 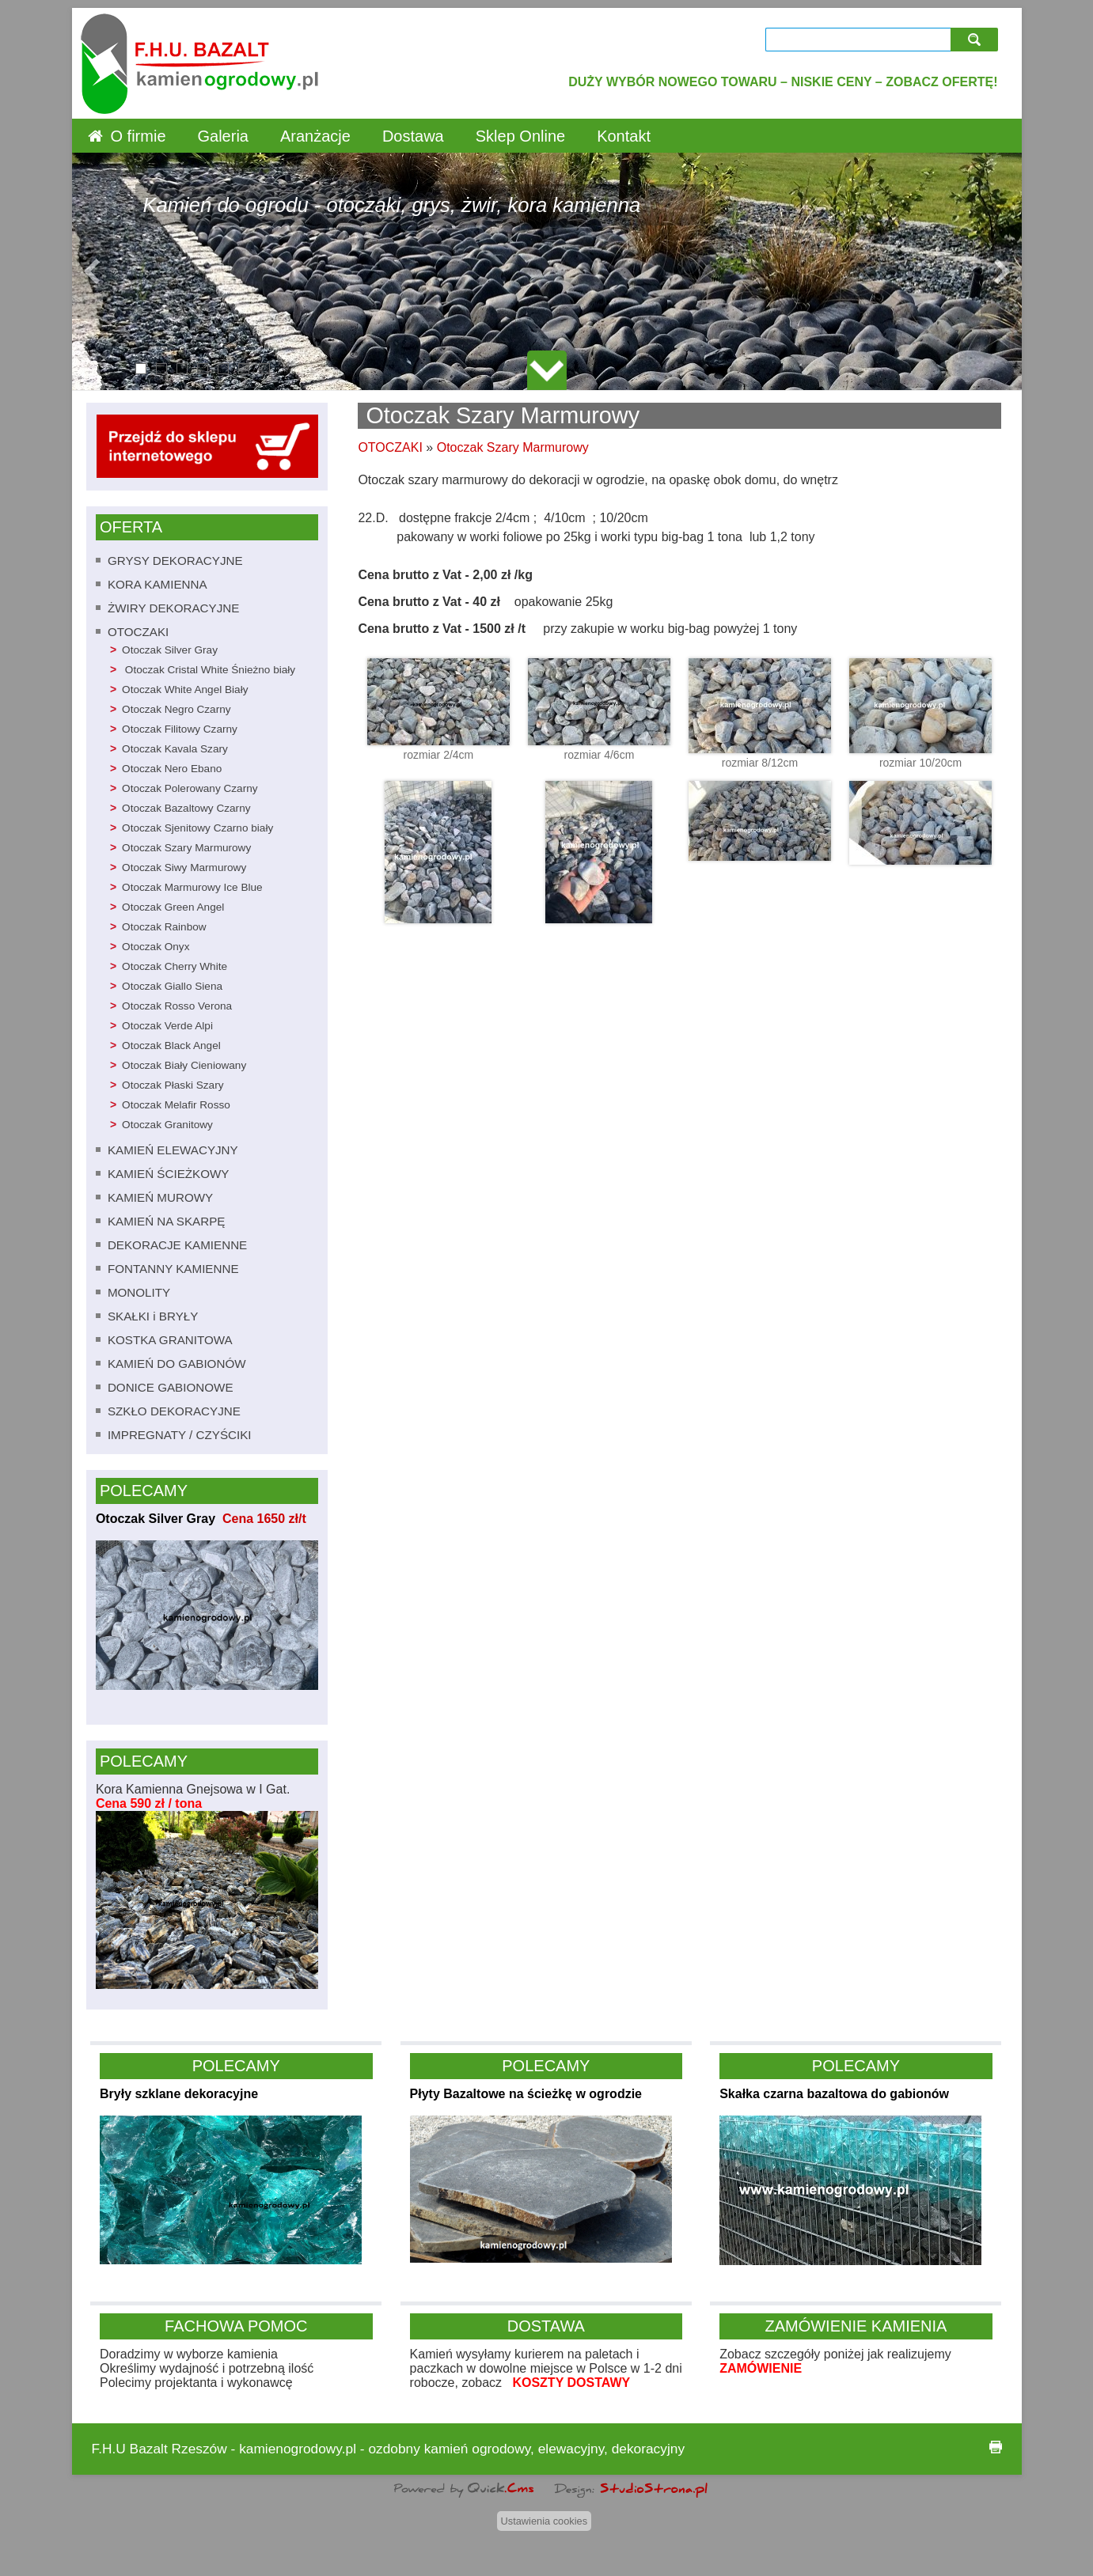 I want to click on KORA KAMIENNA, so click(x=157, y=584).